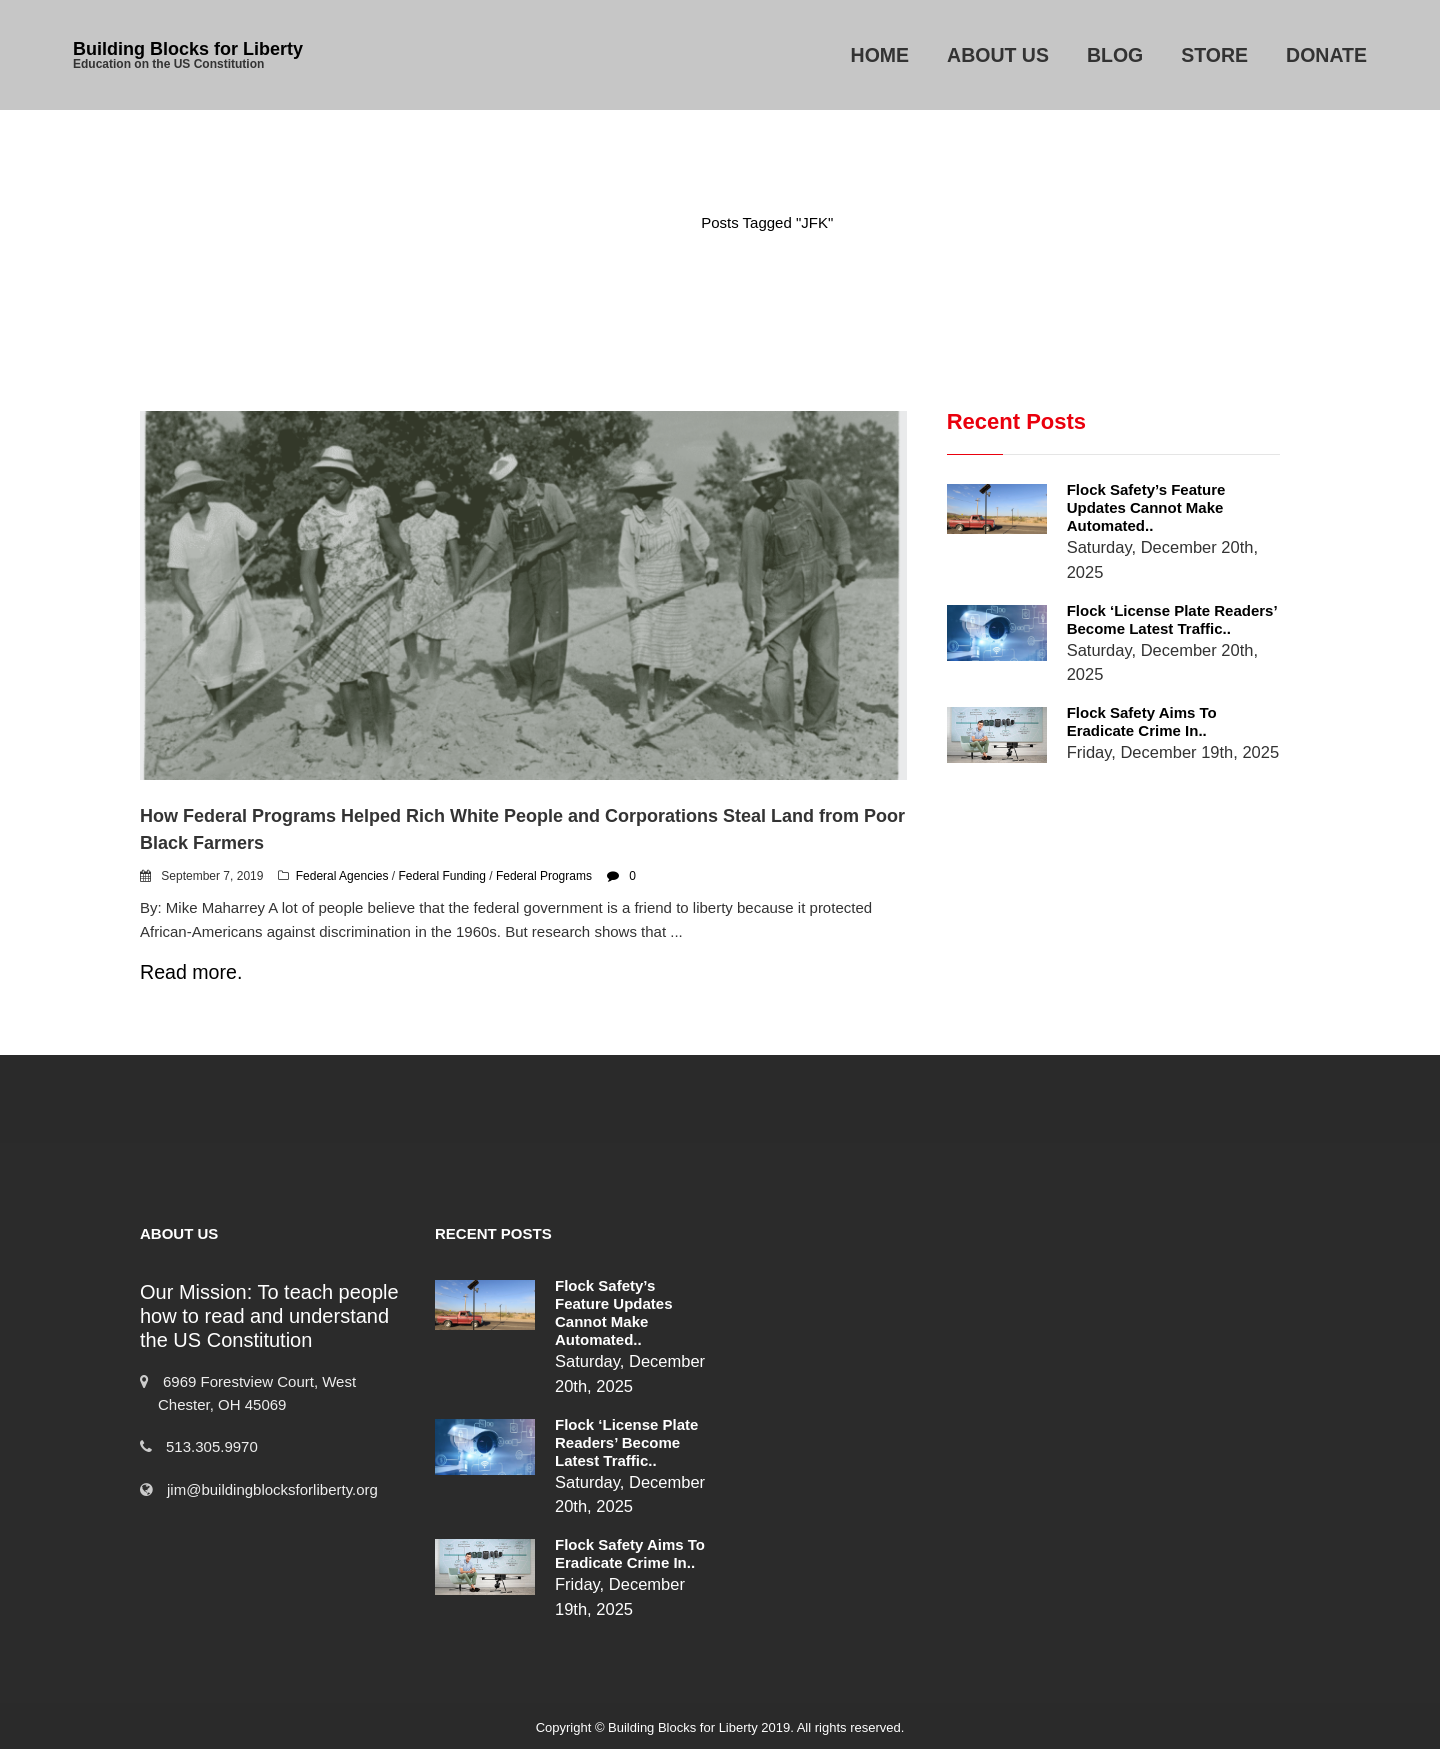 This screenshot has width=1440, height=1749. I want to click on Blog, so click(1115, 55).